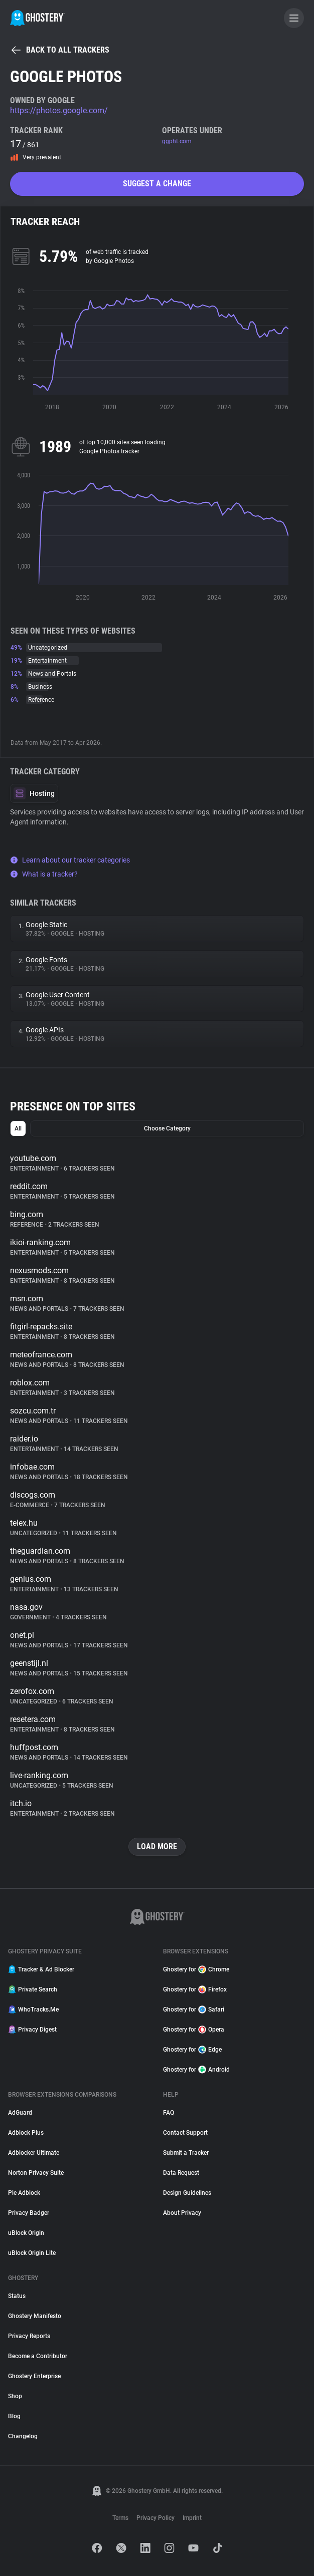  What do you see at coordinates (187, 2192) in the screenshot?
I see `Design Guidelines` at bounding box center [187, 2192].